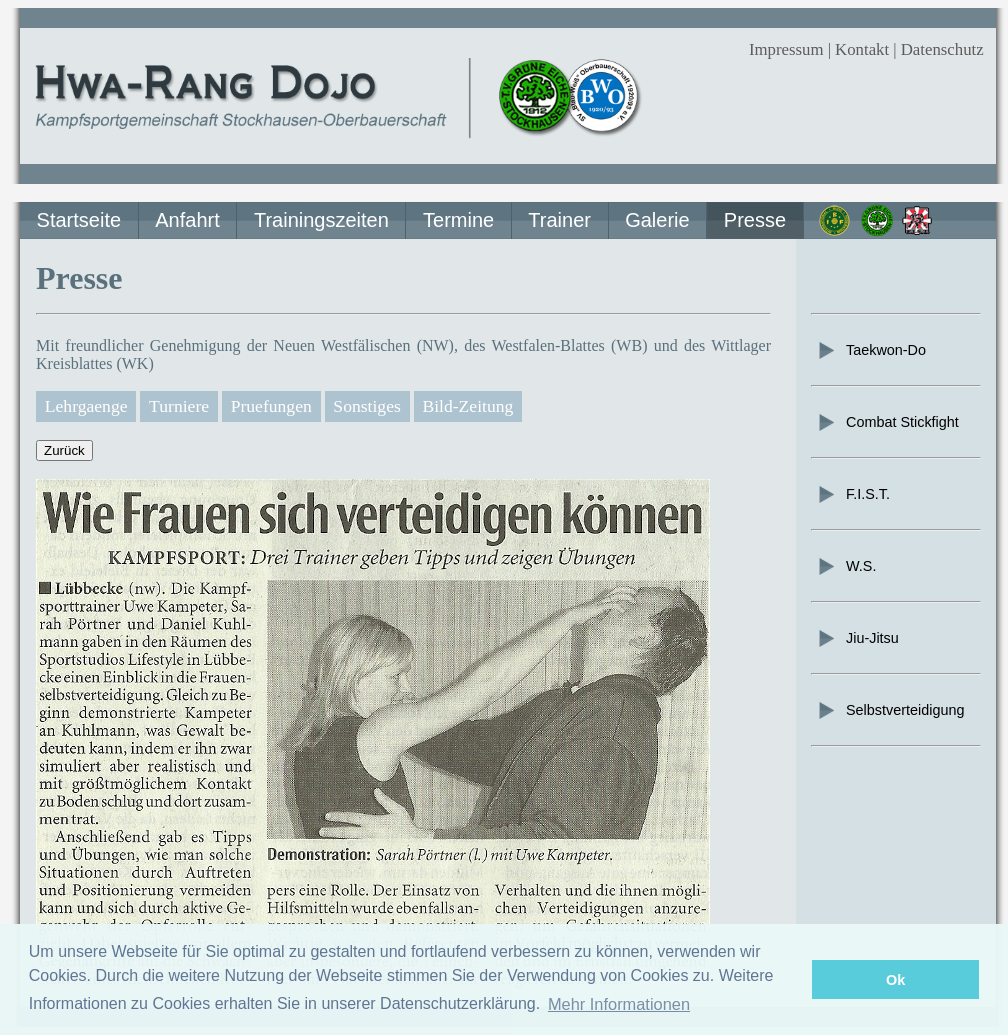  I want to click on Trainer, so click(559, 220).